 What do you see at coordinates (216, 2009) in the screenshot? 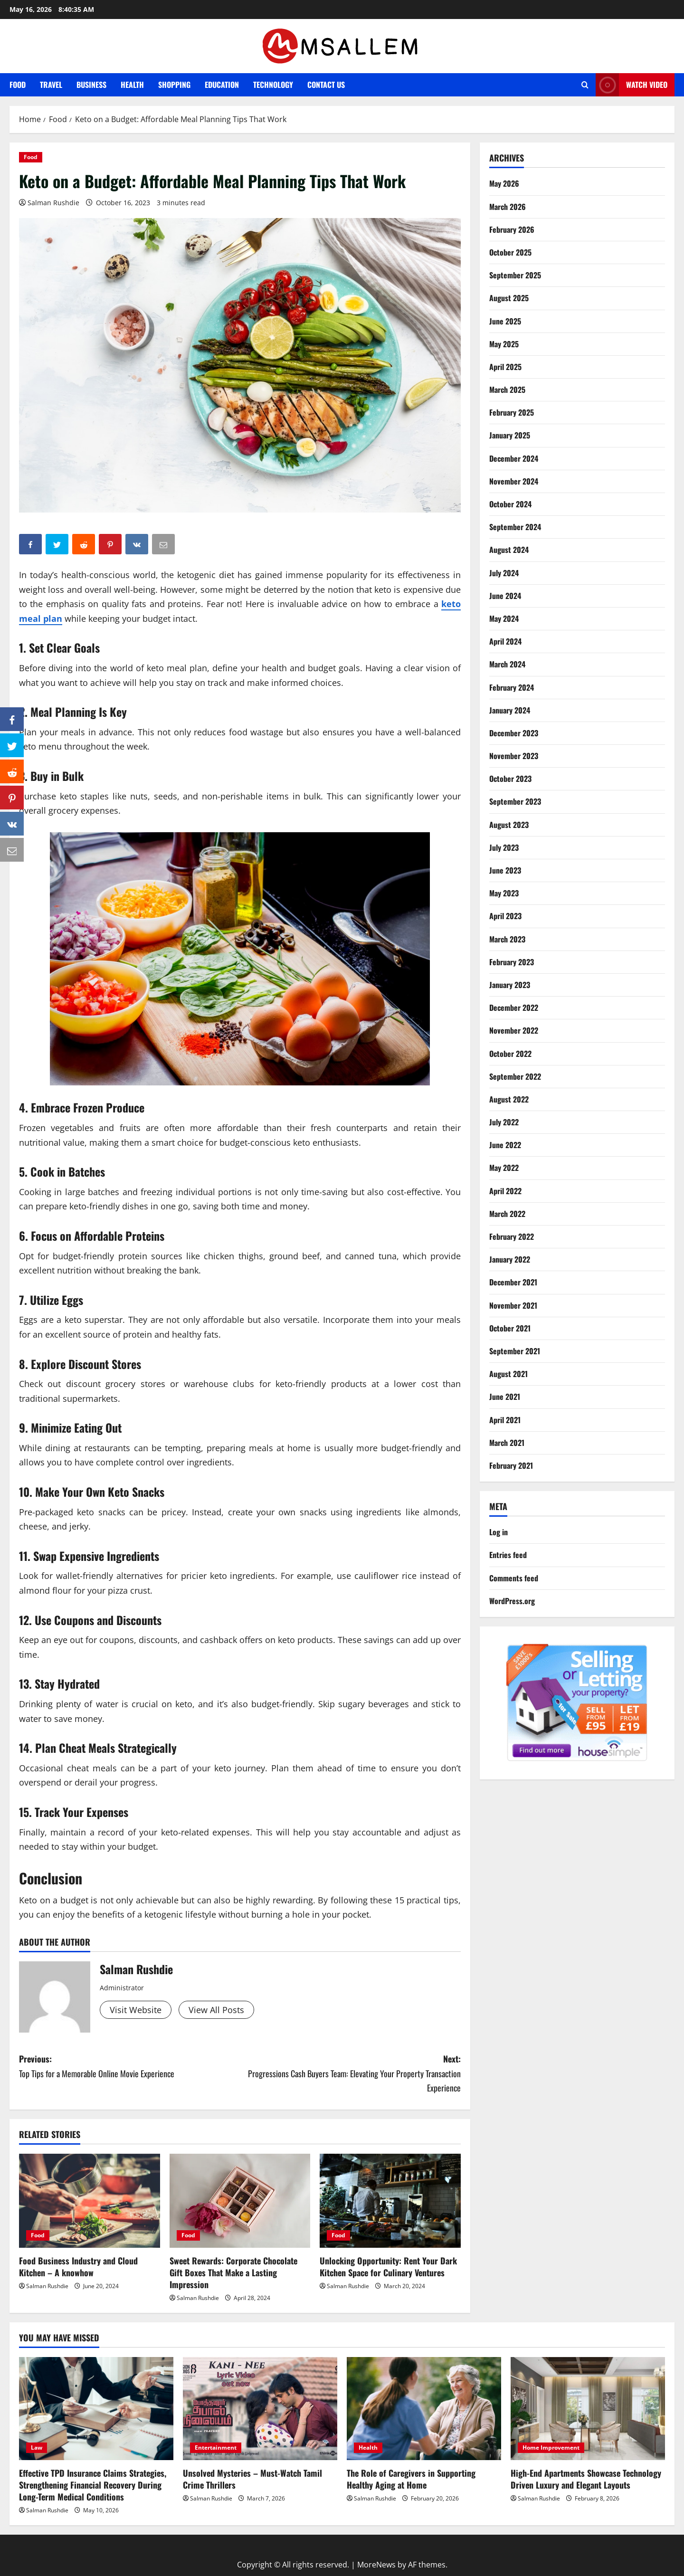
I see `View All Posts` at bounding box center [216, 2009].